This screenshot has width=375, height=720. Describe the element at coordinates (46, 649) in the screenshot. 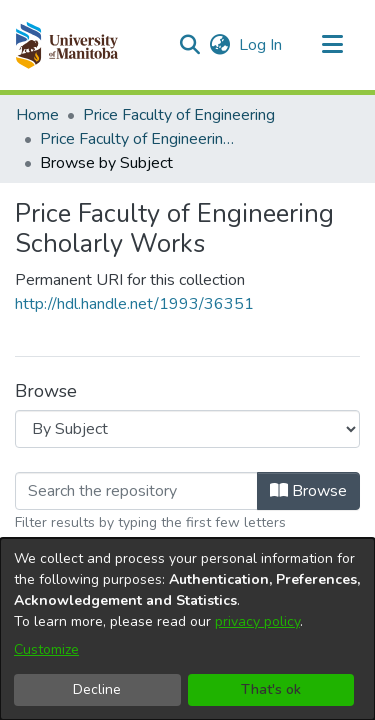

I see `Customize` at that location.